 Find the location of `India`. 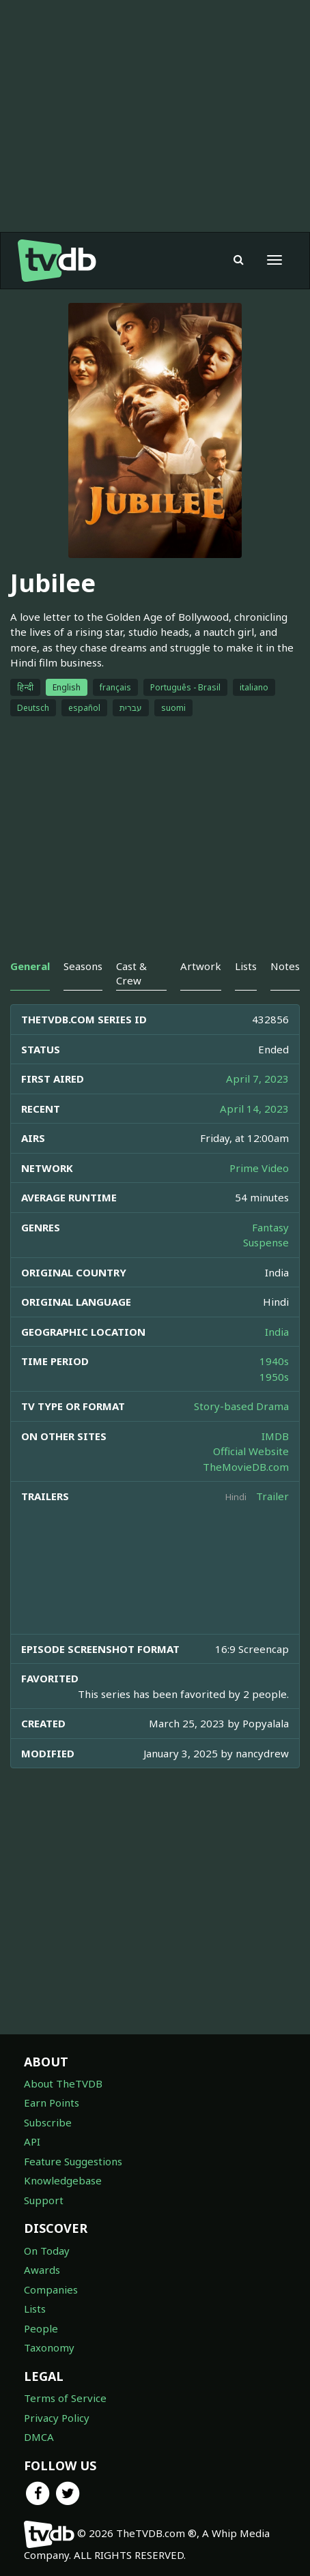

India is located at coordinates (277, 1331).